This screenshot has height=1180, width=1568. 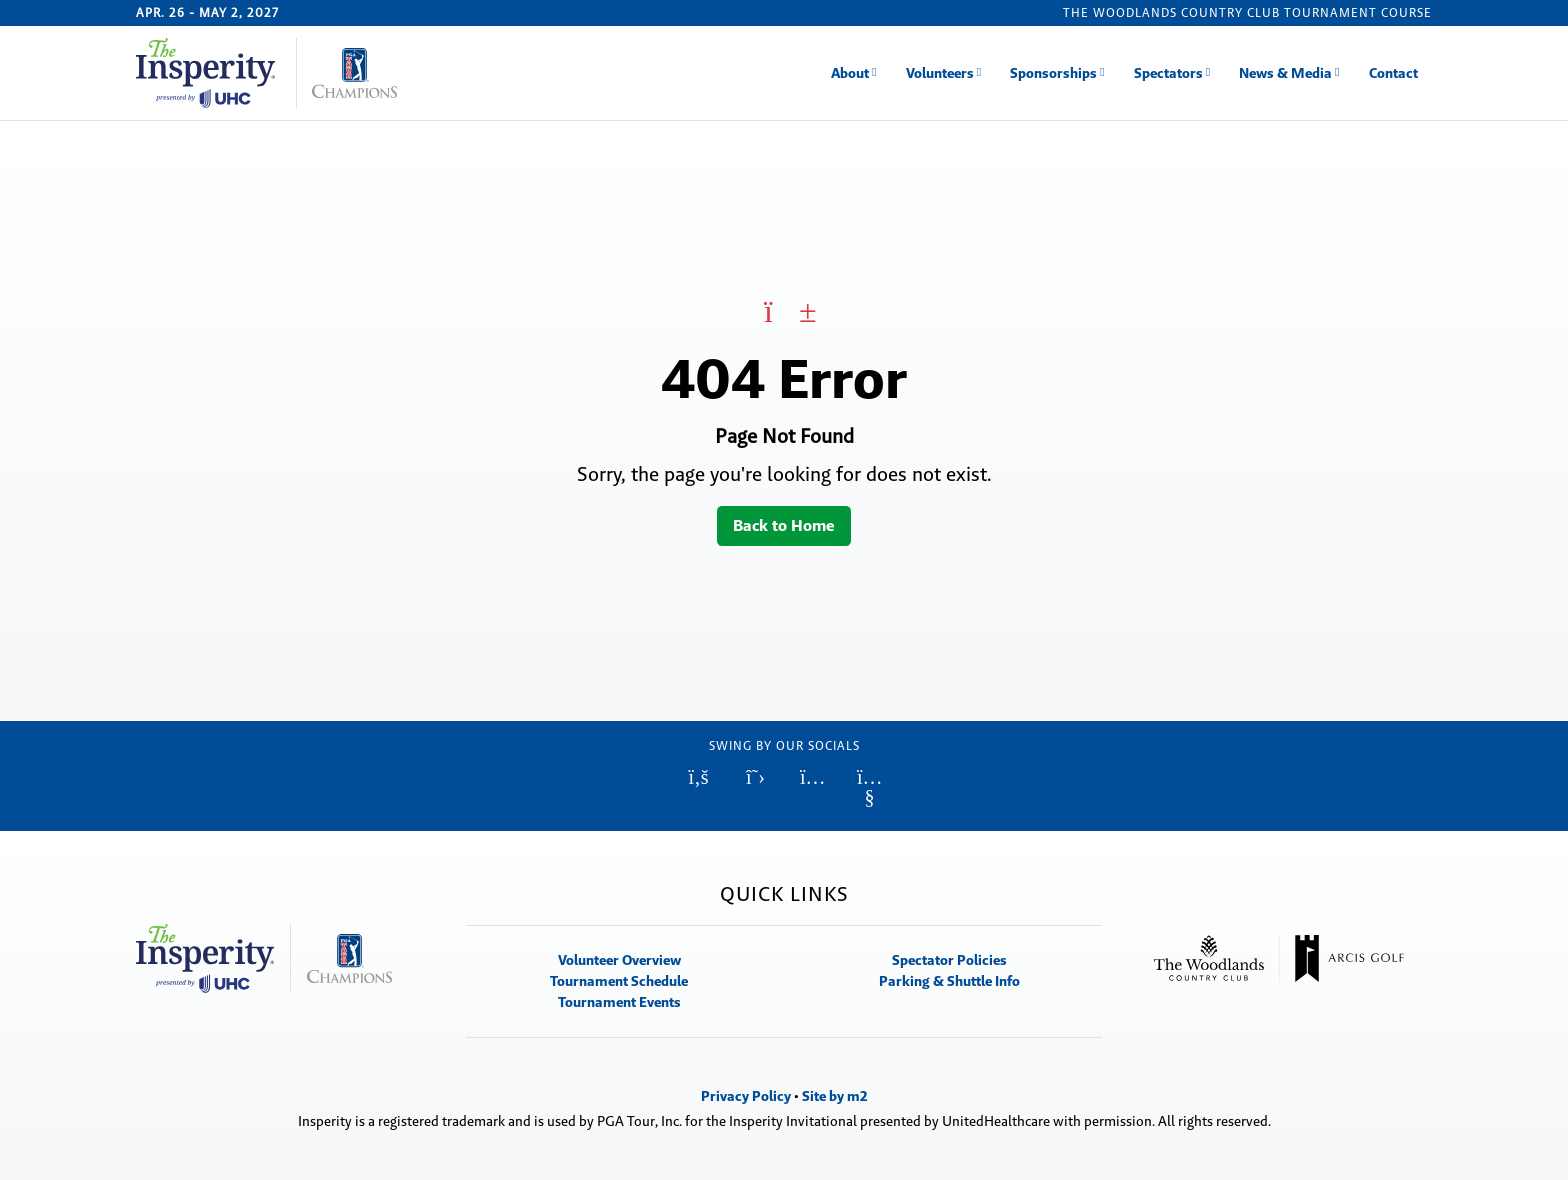 I want to click on Volunteer Overview, so click(x=619, y=960).